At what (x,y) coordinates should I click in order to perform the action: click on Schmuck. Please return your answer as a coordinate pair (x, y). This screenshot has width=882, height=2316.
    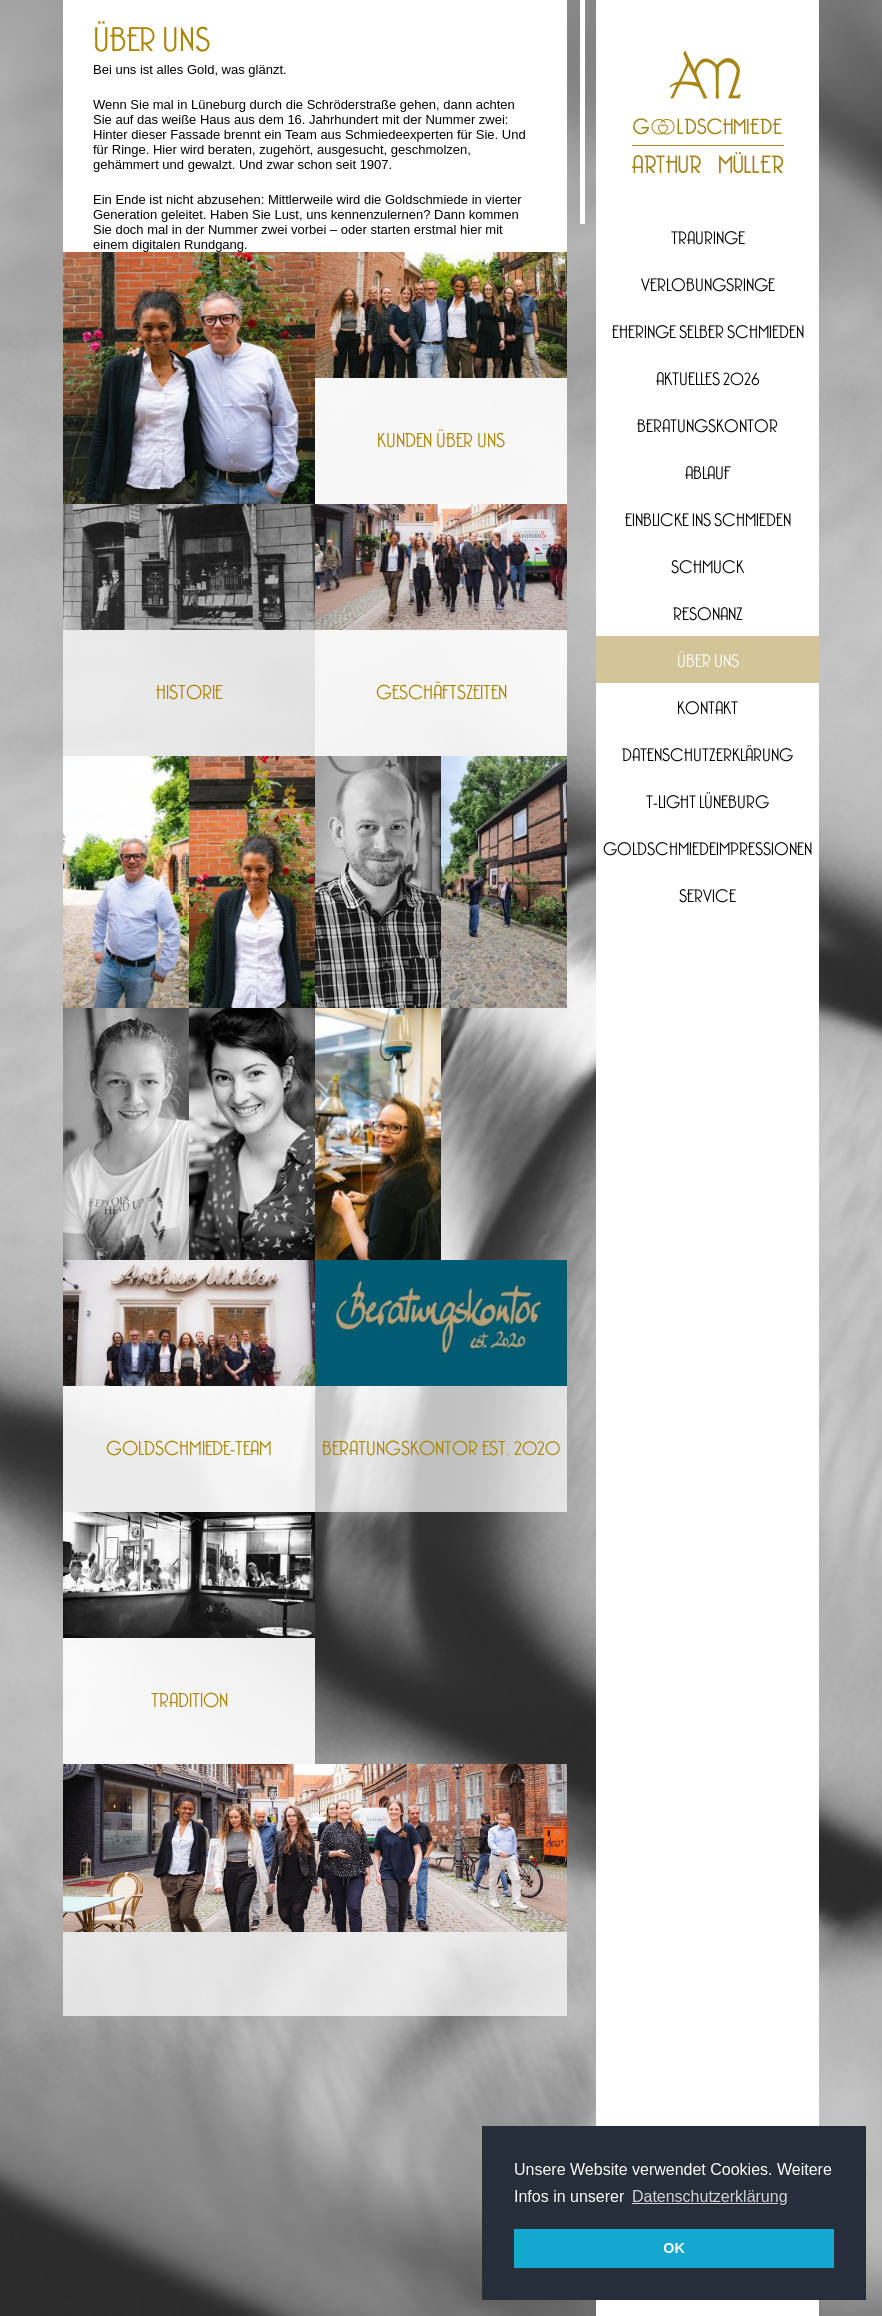
    Looking at the image, I should click on (707, 568).